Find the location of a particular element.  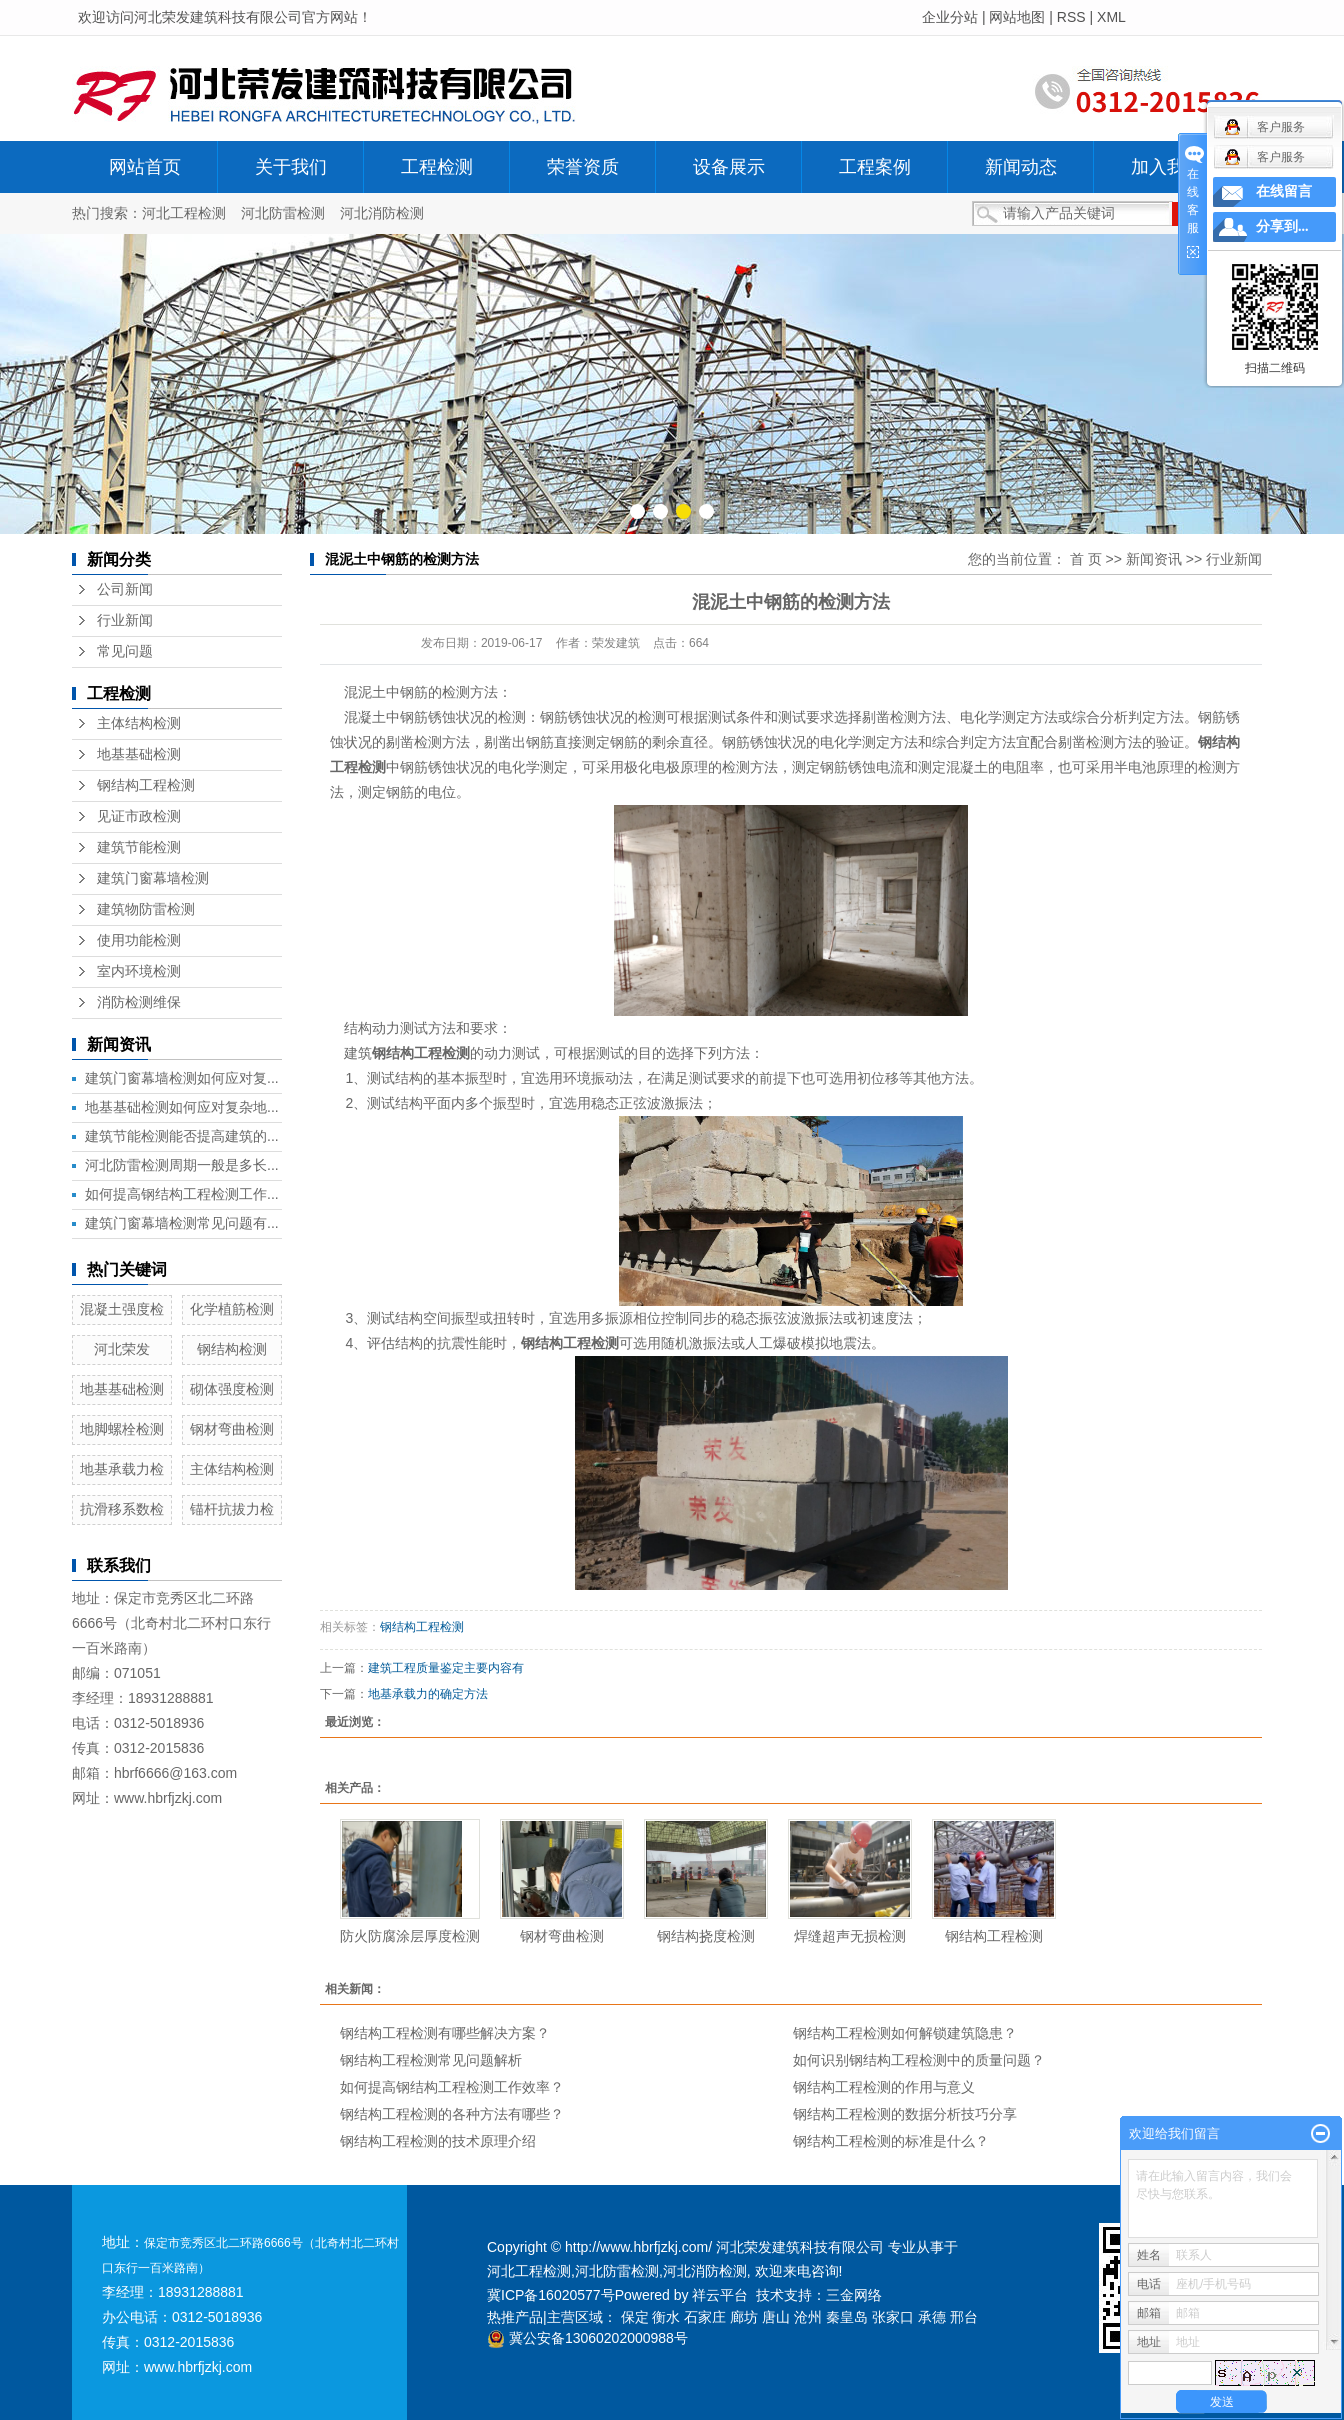

建筑门窗幕墙检测常见问题有... is located at coordinates (182, 1223).